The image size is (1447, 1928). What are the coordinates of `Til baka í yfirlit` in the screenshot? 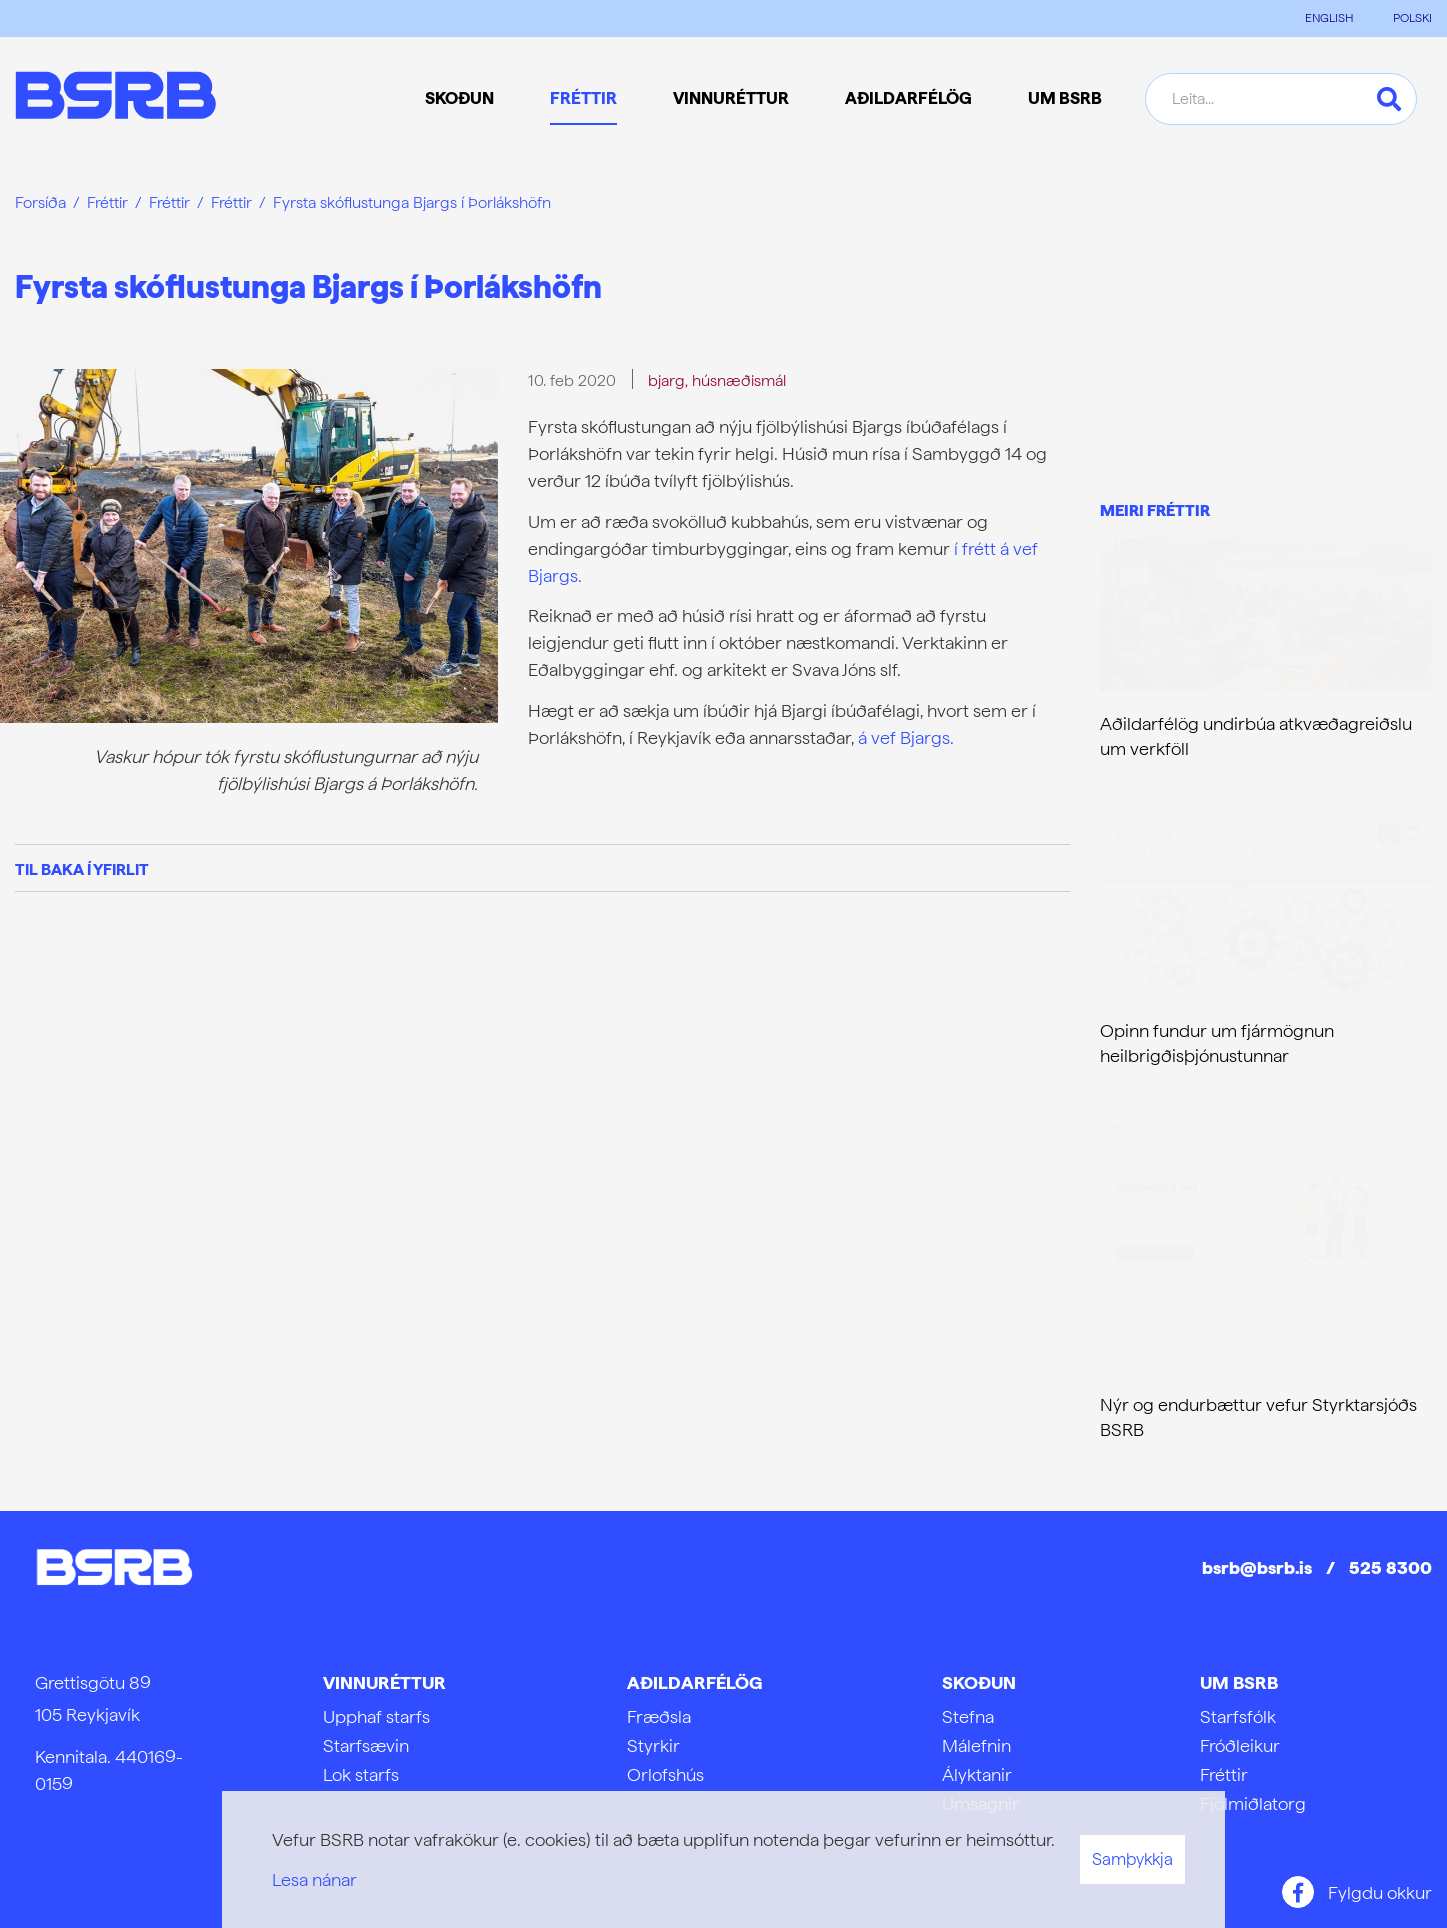 It's located at (82, 869).